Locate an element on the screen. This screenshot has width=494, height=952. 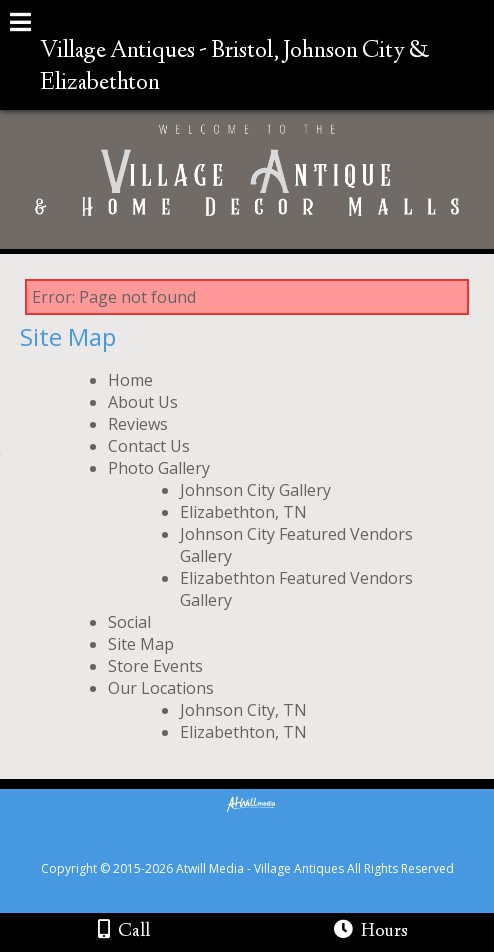
Johnson City Gallery is located at coordinates (255, 490).